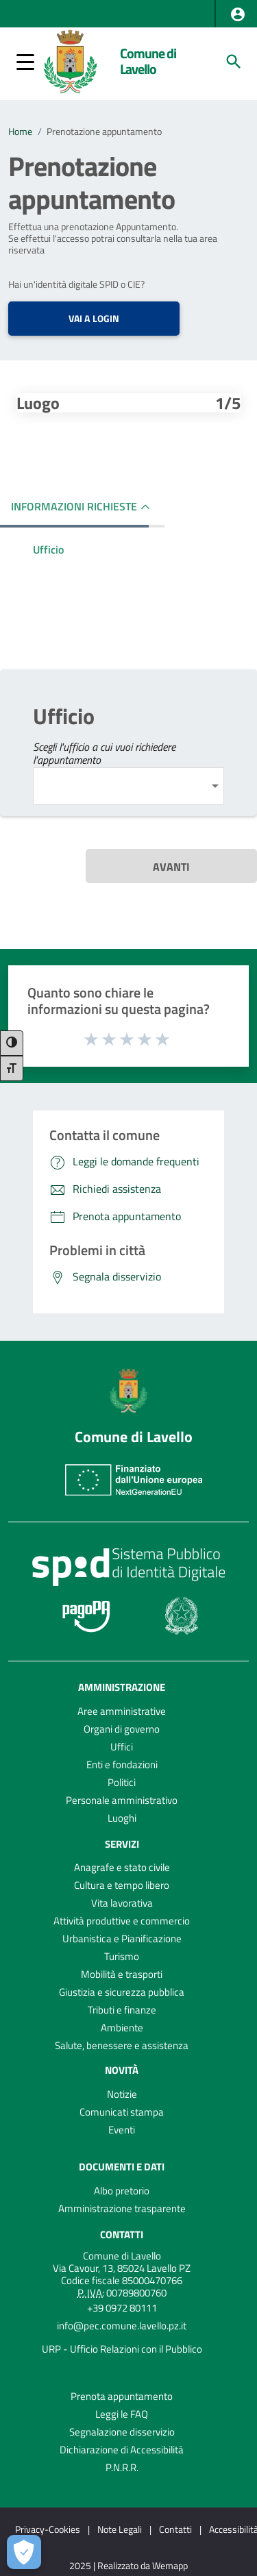 The height and width of the screenshot is (2576, 257). Describe the element at coordinates (122, 2094) in the screenshot. I see `Notizie` at that location.